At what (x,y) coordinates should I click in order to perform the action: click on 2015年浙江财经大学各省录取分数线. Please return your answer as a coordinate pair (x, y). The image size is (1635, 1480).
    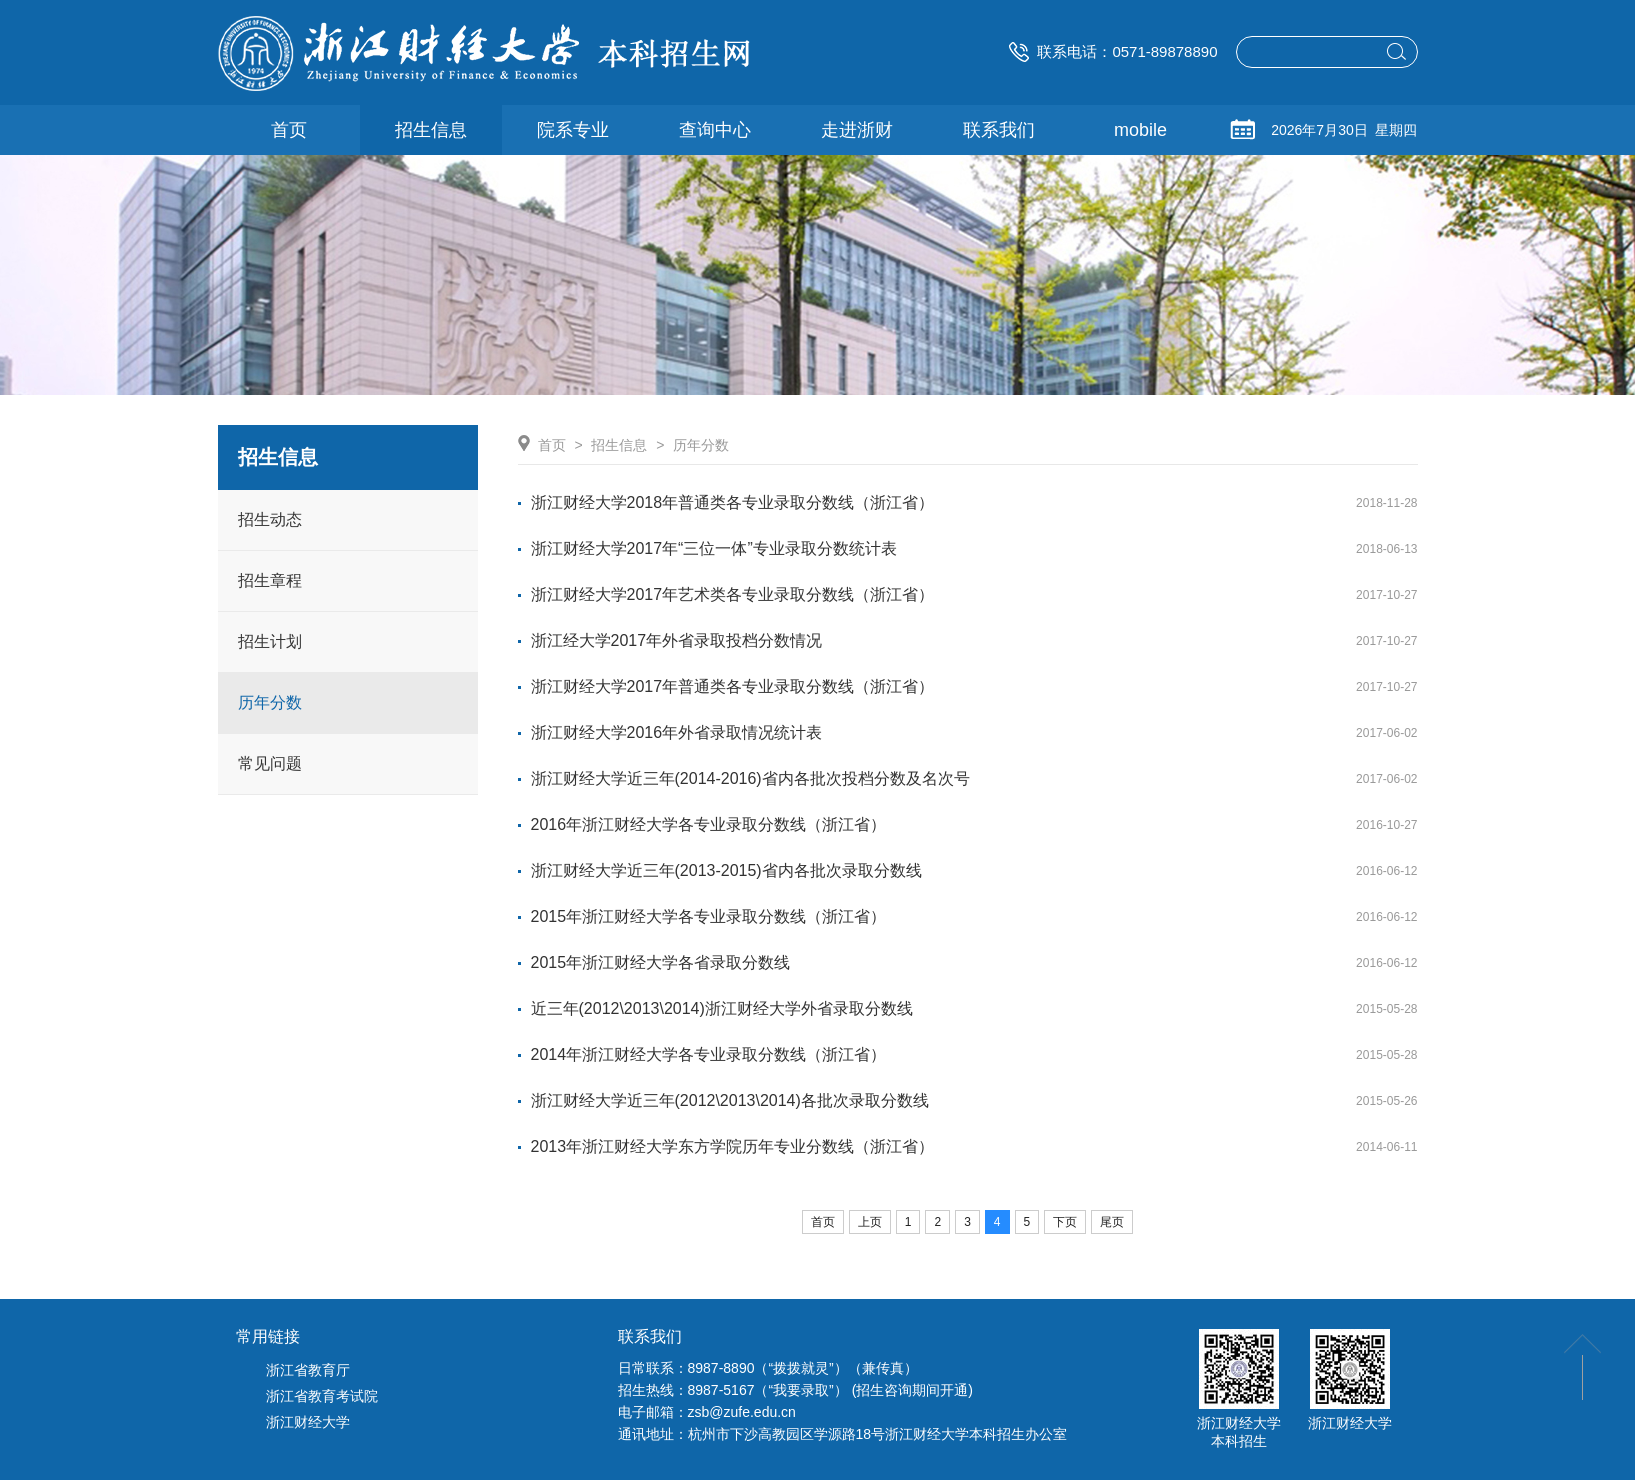
    Looking at the image, I should click on (661, 962).